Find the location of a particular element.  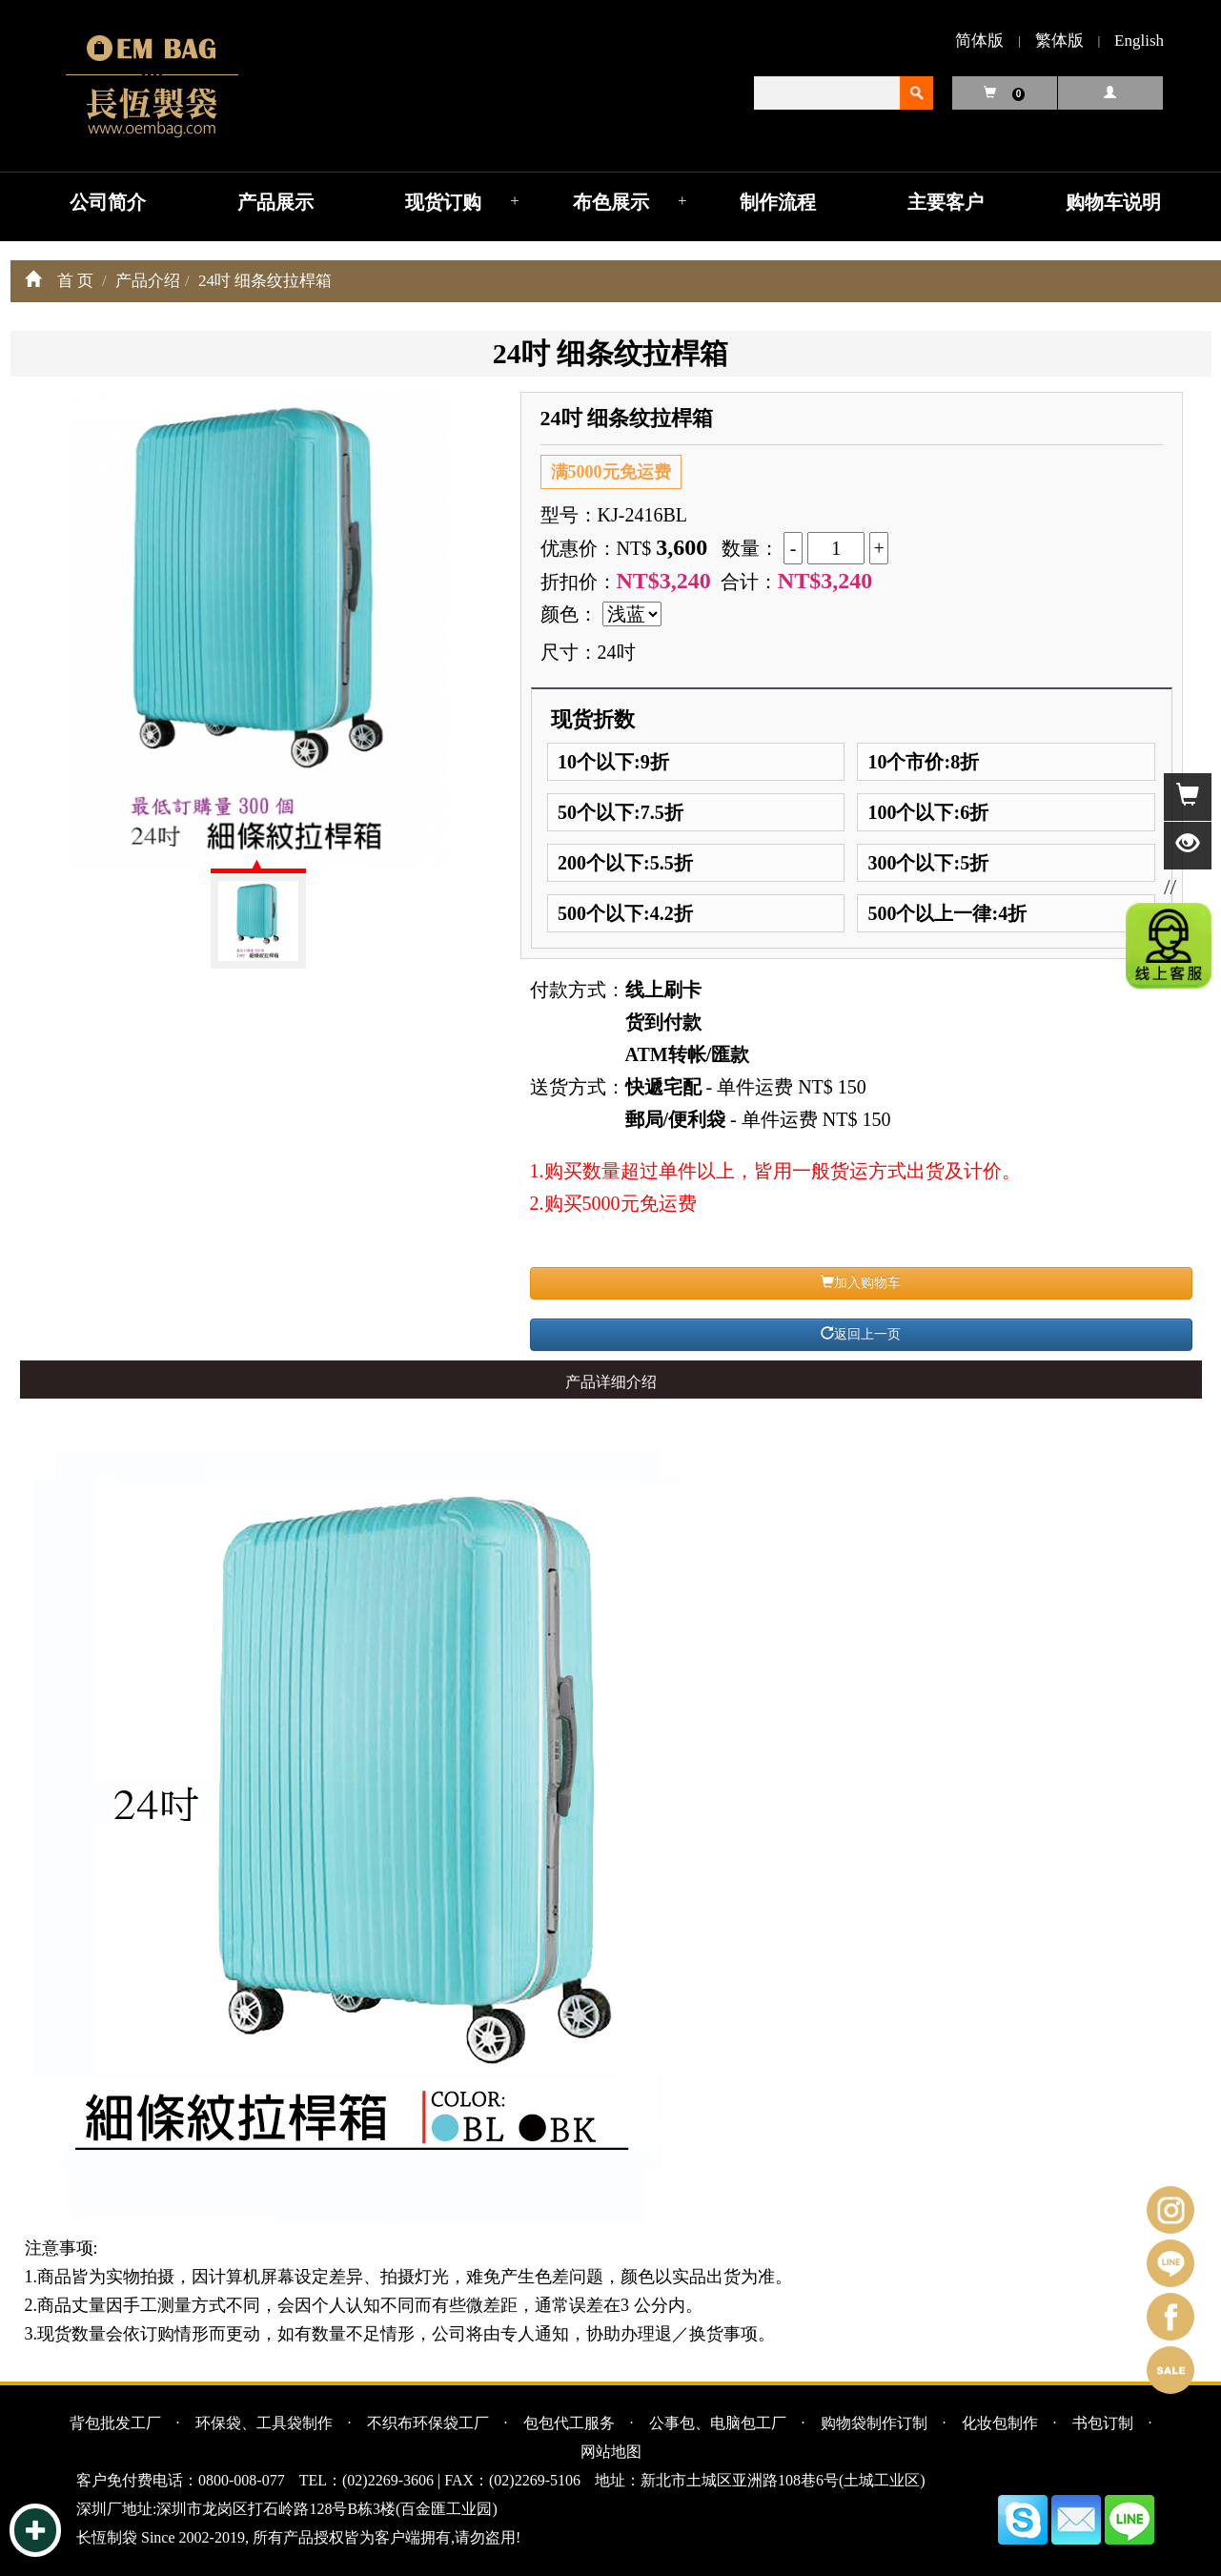

产品展示 is located at coordinates (275, 202).